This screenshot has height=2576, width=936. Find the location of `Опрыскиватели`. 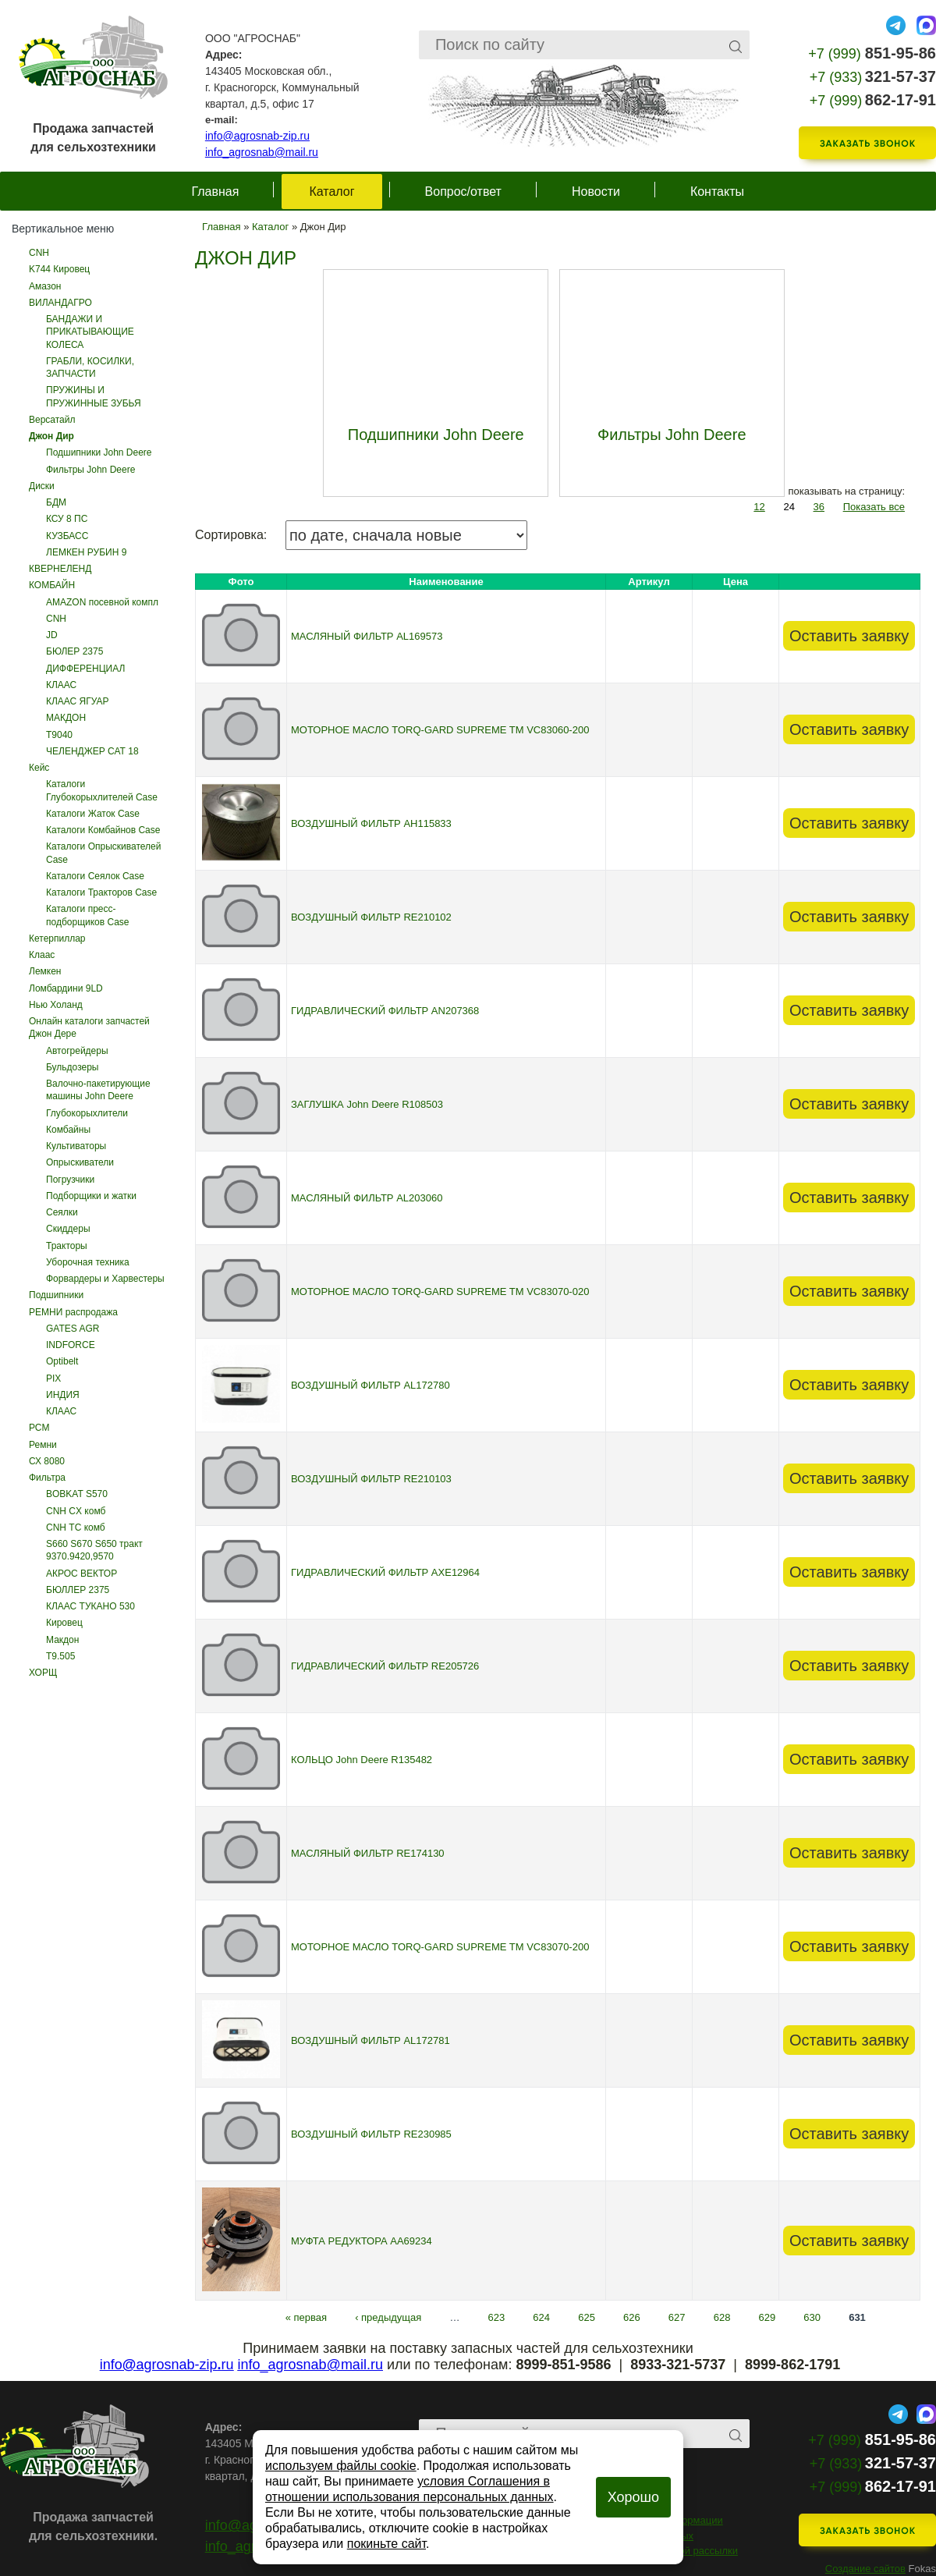

Опрыскиватели is located at coordinates (80, 1162).